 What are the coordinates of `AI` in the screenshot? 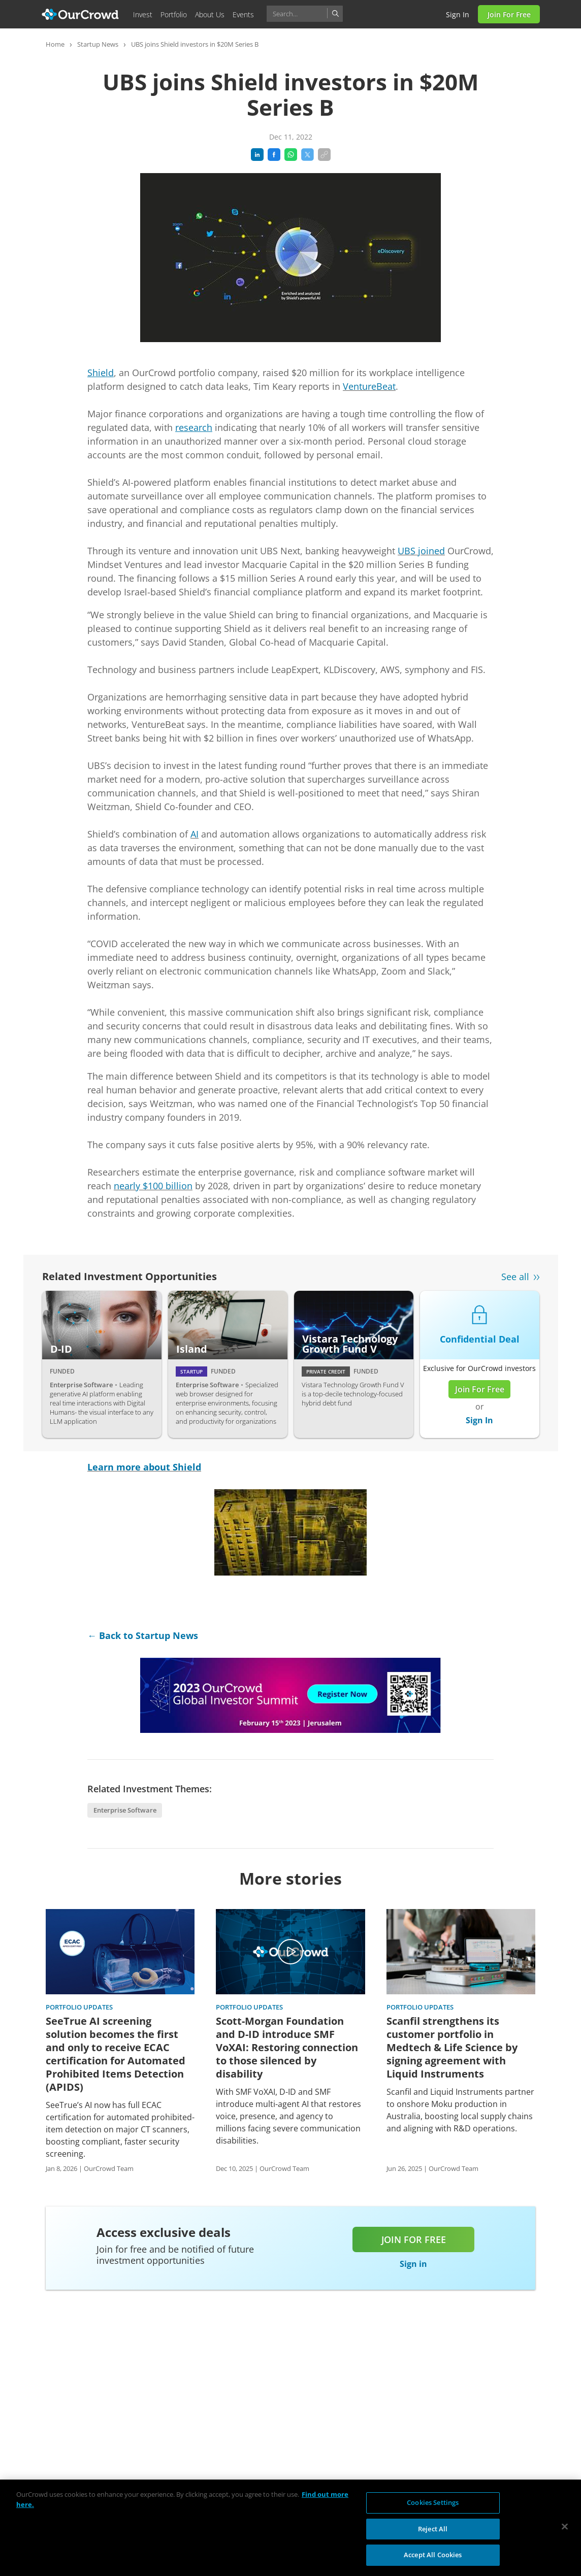 It's located at (194, 834).